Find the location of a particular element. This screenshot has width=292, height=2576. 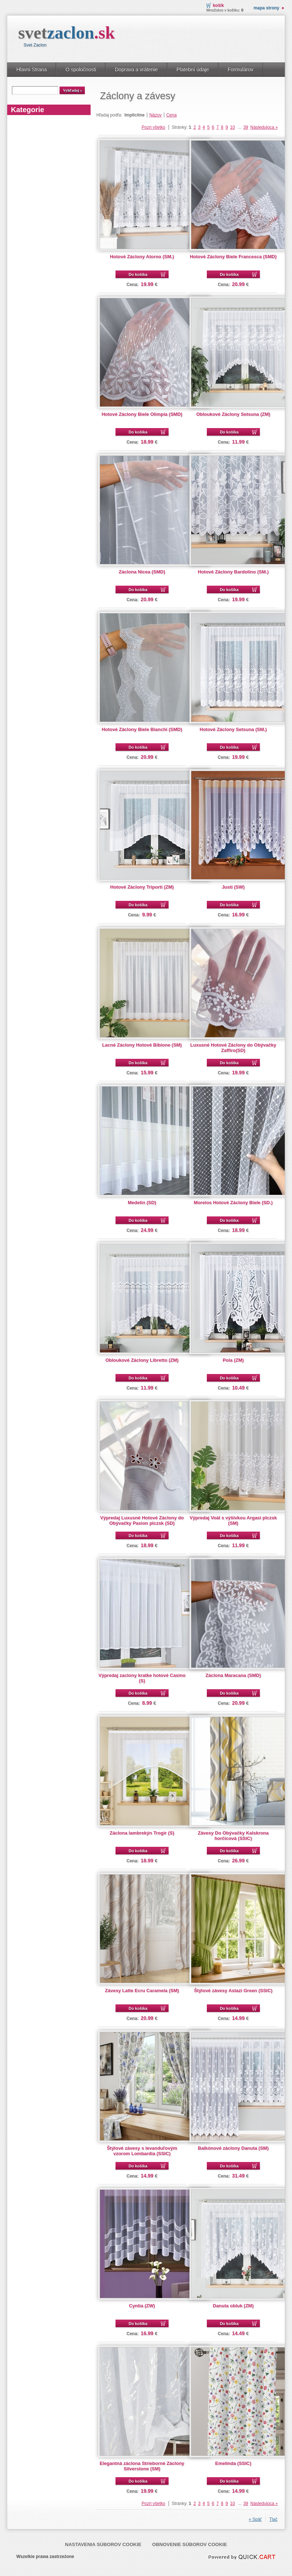

Pozri všetko is located at coordinates (153, 127).